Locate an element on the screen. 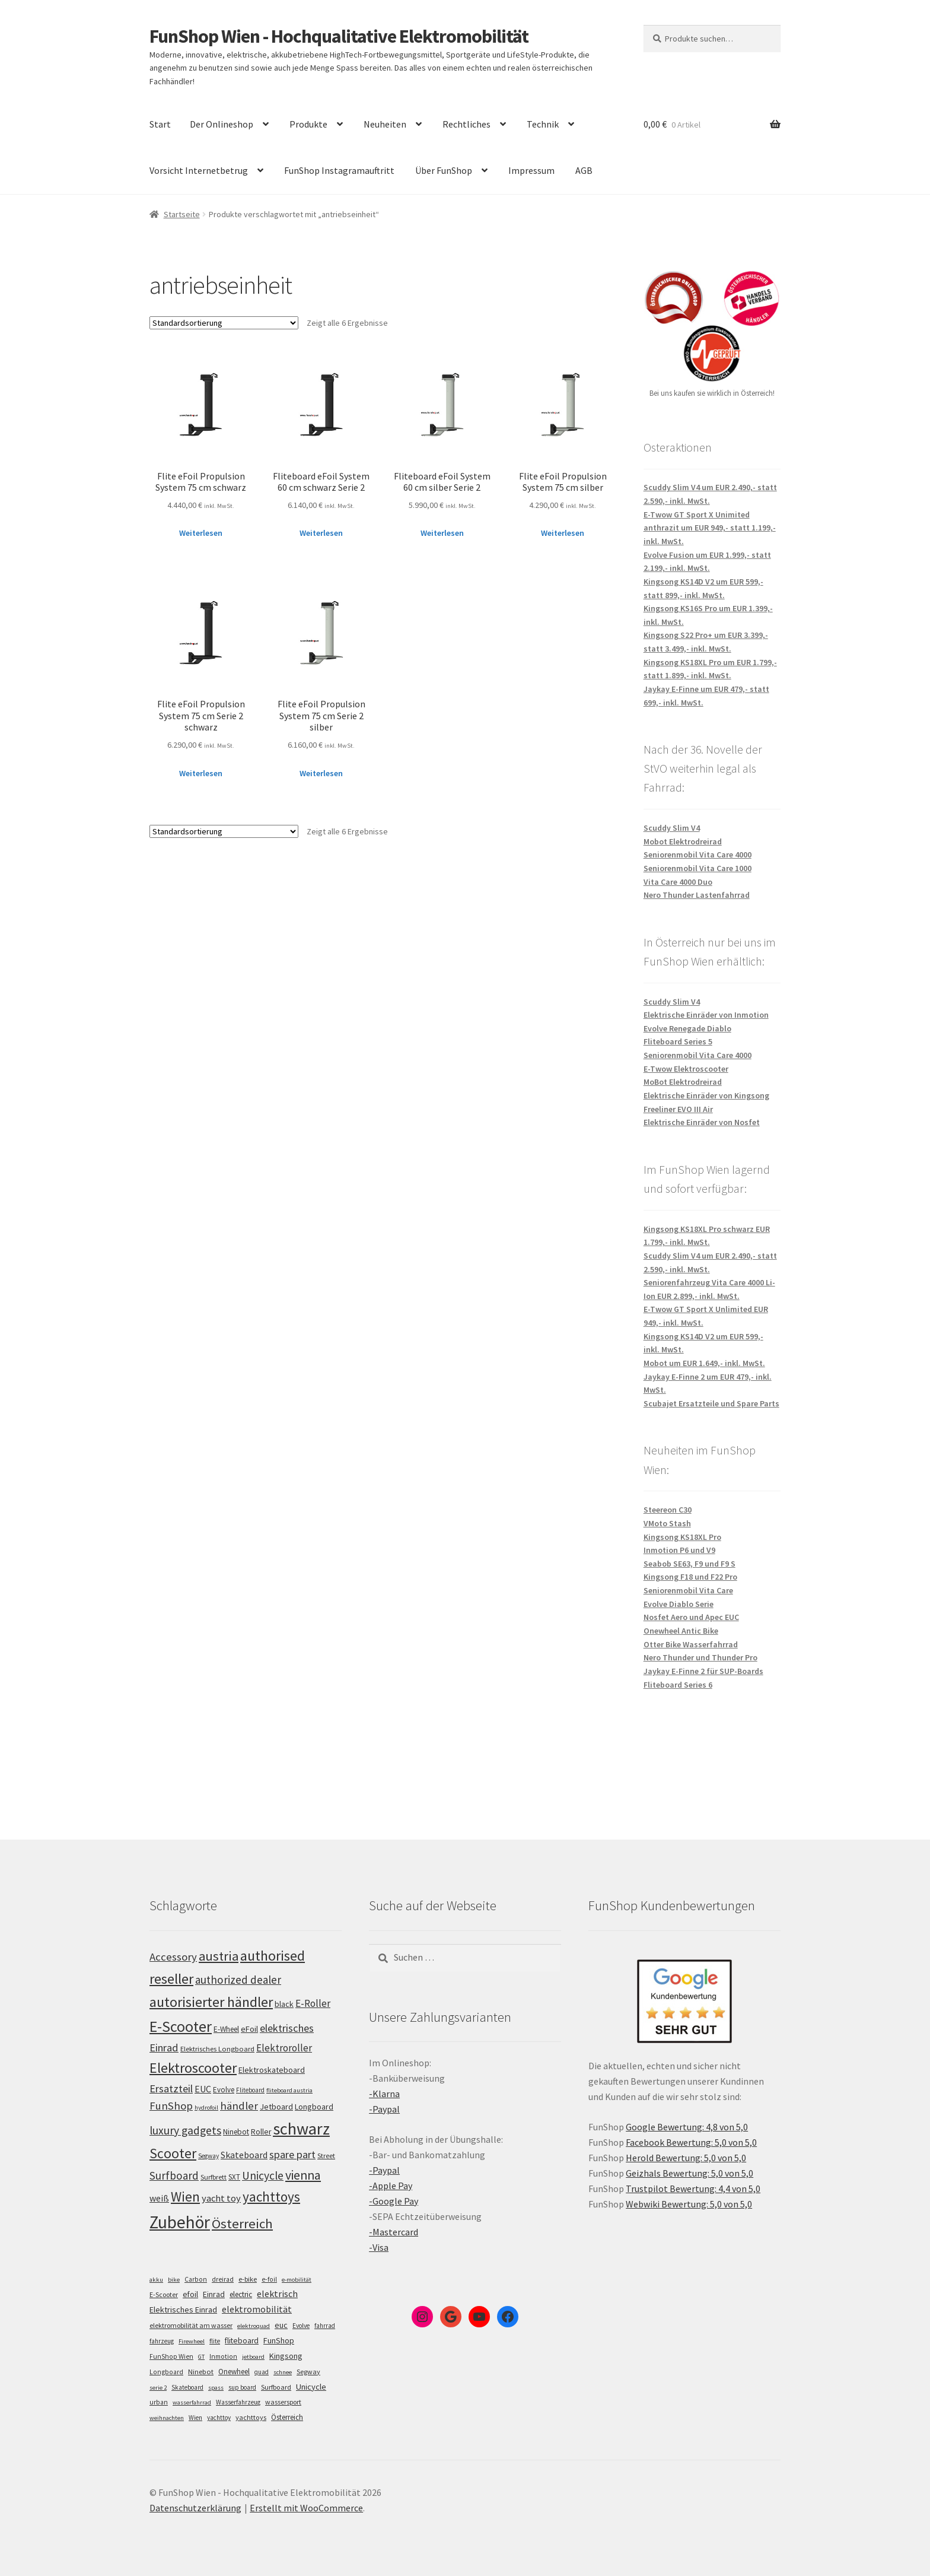 This screenshot has width=930, height=2576. Elektrisches Einrad [Elektrisches Einrad (16 Einträge)] is located at coordinates (183, 2309).